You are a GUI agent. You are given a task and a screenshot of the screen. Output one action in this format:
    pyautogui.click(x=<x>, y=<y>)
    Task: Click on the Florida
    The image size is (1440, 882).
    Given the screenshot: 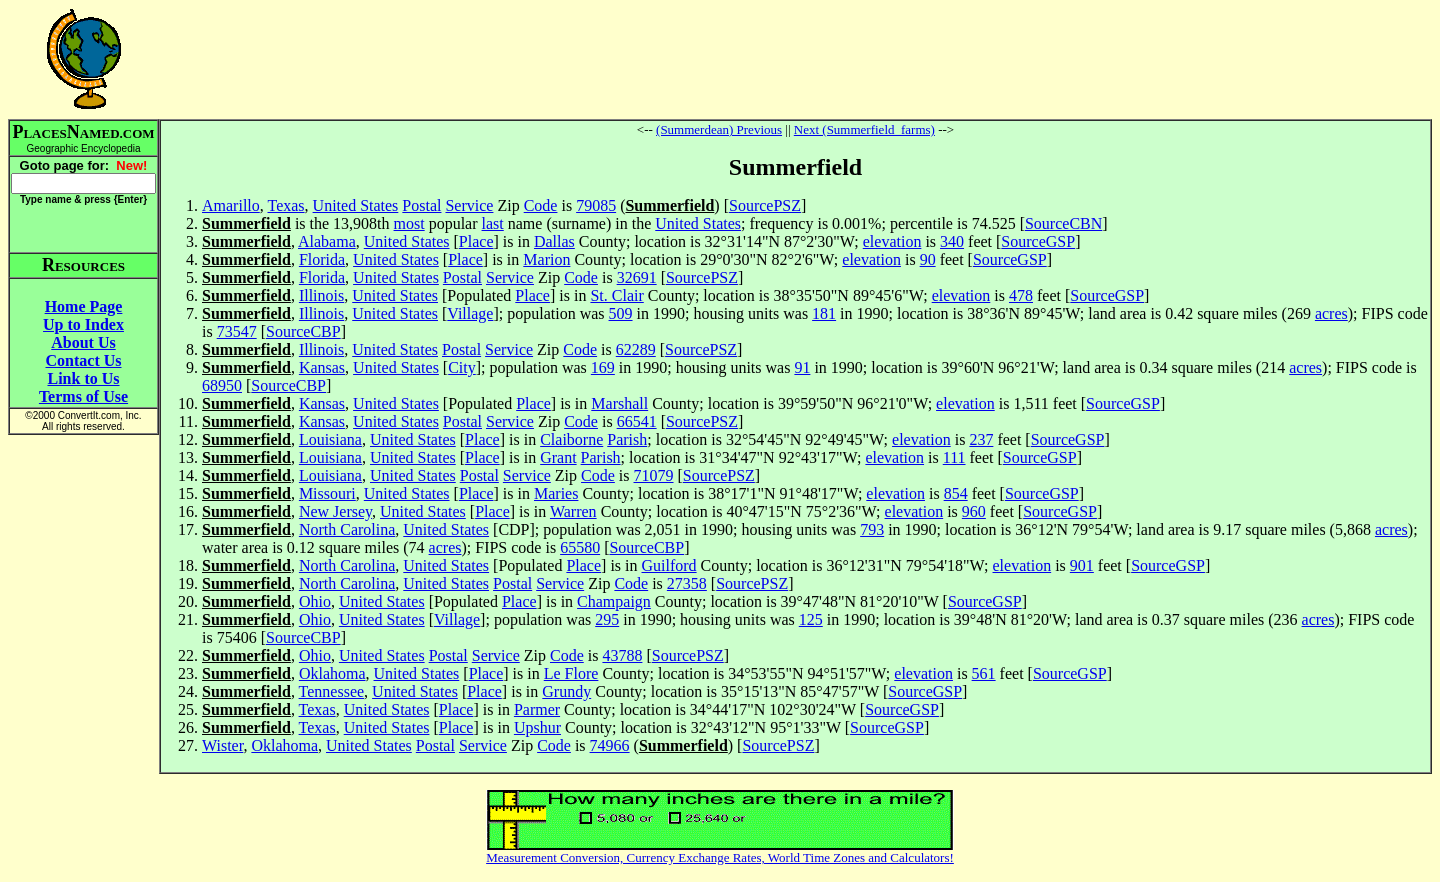 What is the action you would take?
    pyautogui.click(x=322, y=259)
    